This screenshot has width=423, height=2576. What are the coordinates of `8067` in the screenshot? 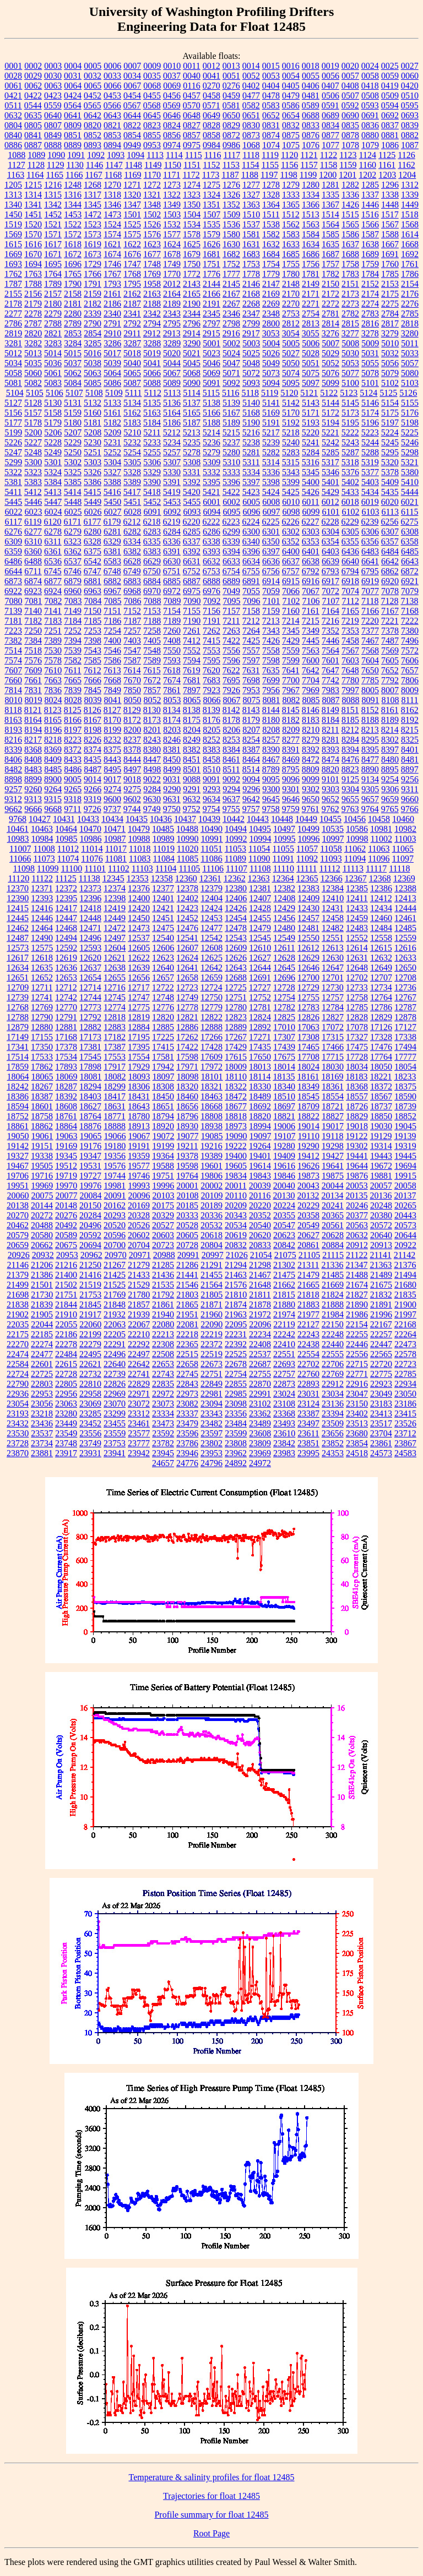 It's located at (232, 700).